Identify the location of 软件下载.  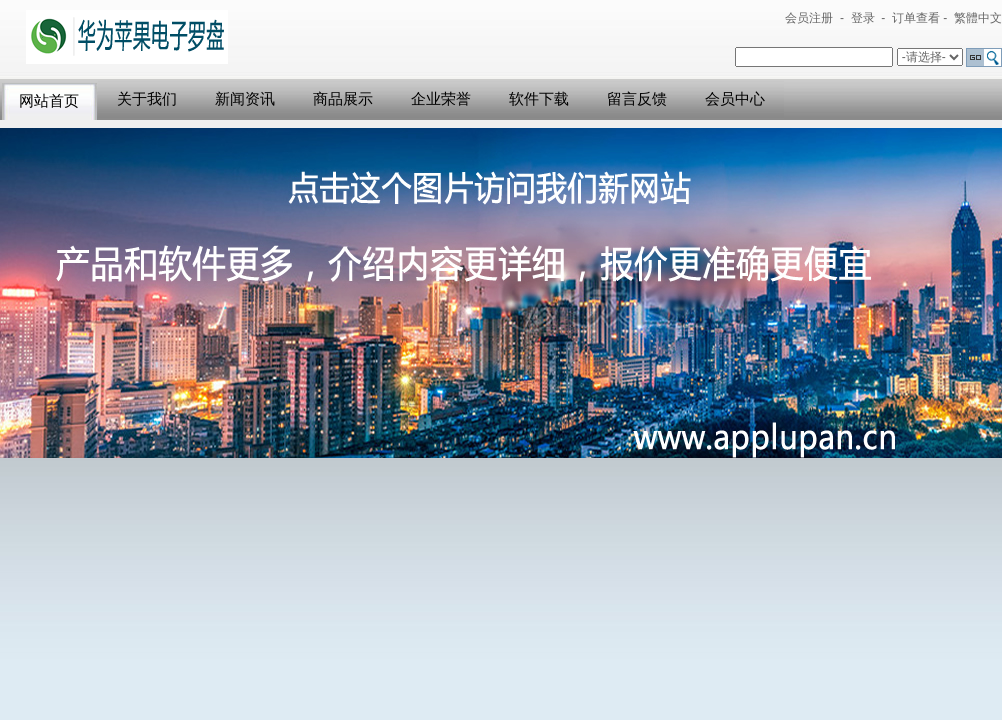
(539, 99).